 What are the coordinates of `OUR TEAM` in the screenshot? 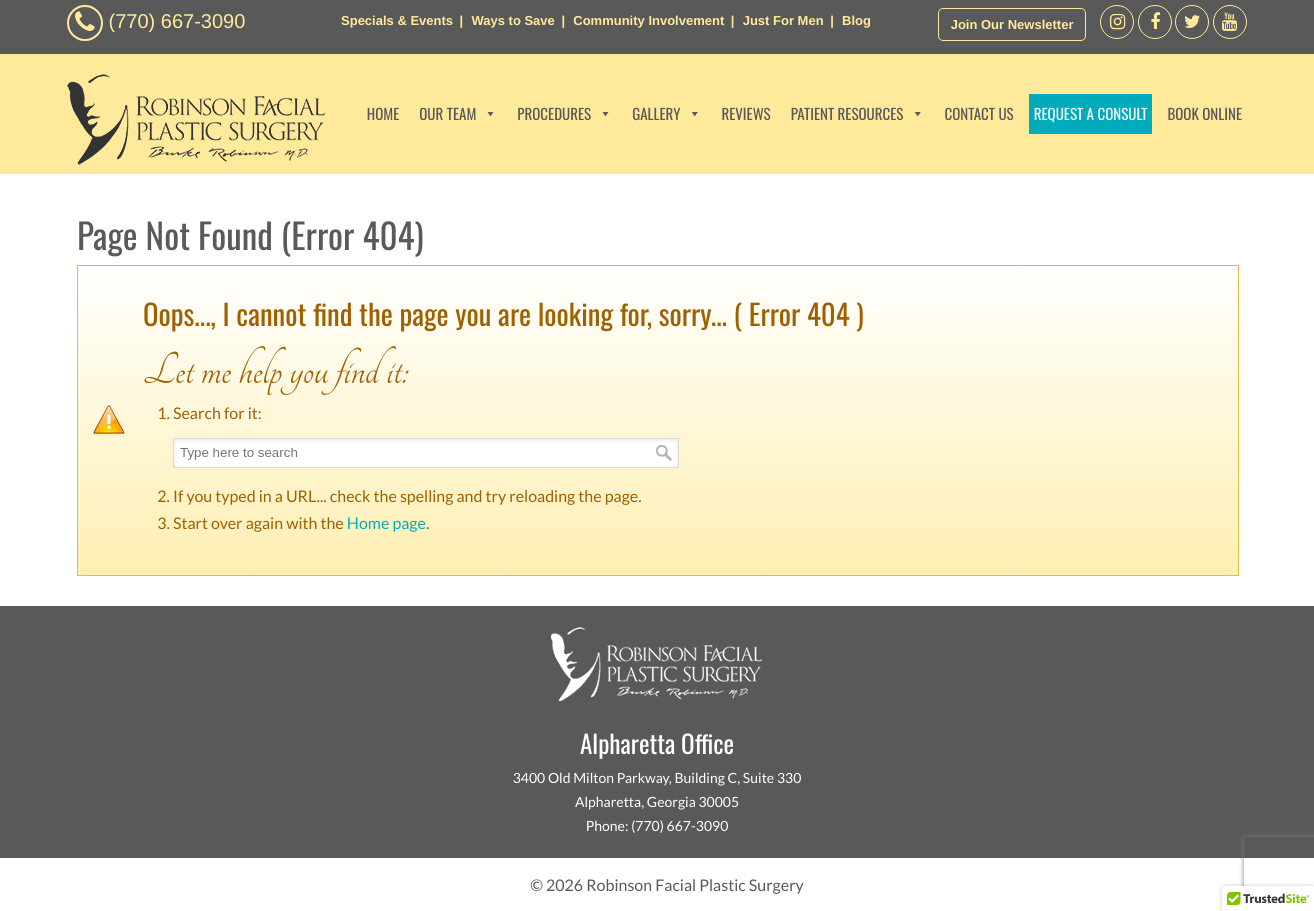 It's located at (458, 114).